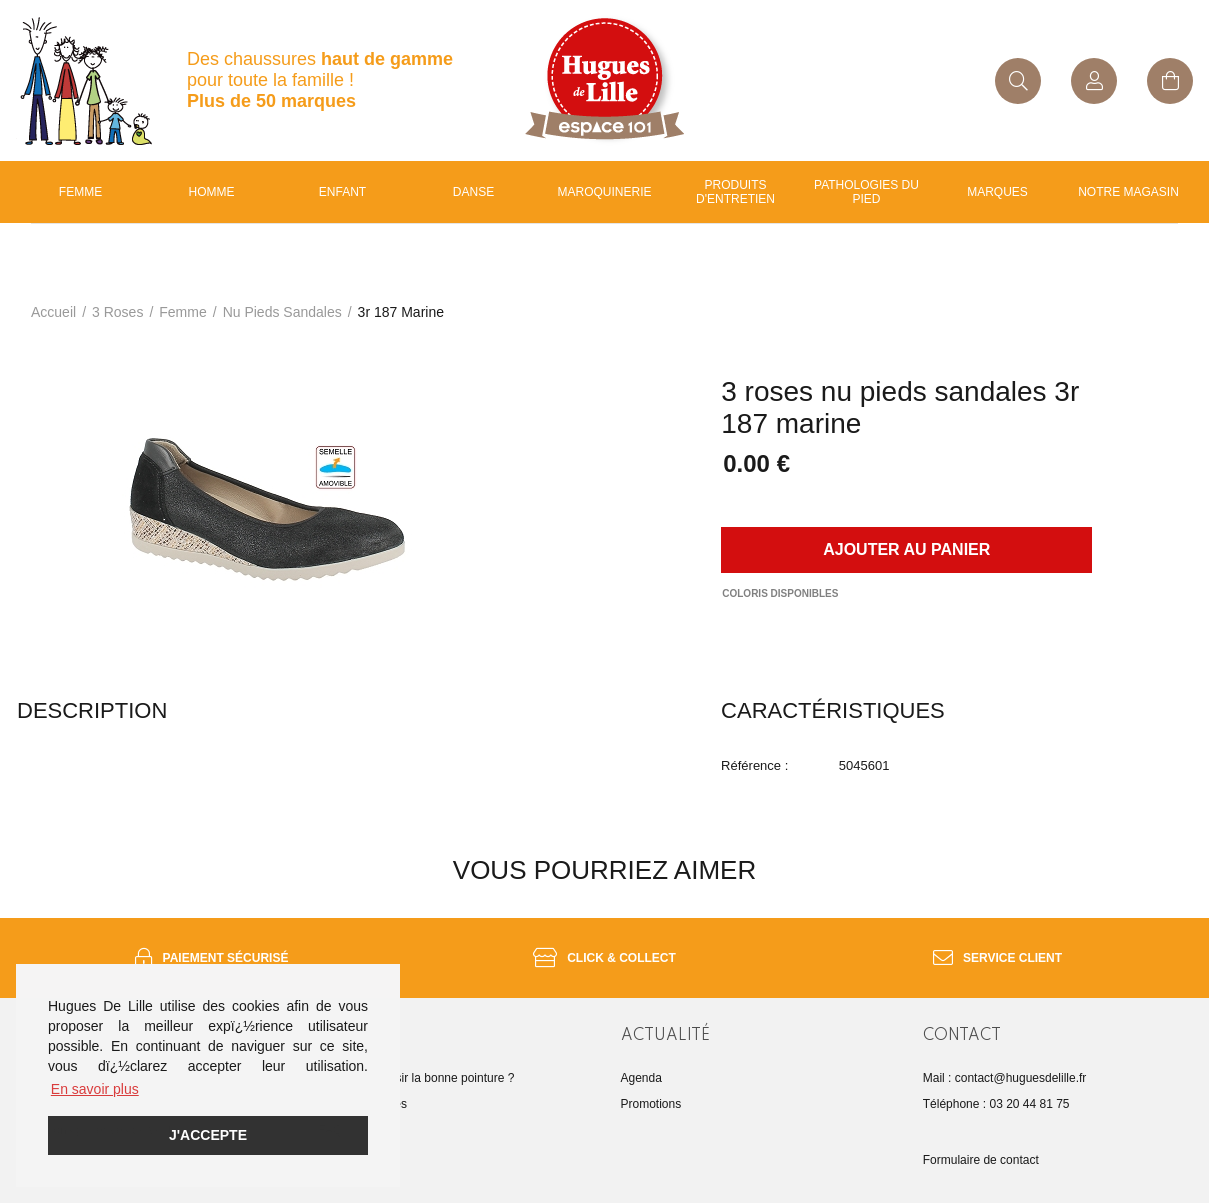  Describe the element at coordinates (906, 549) in the screenshot. I see `Ajouter au panier` at that location.